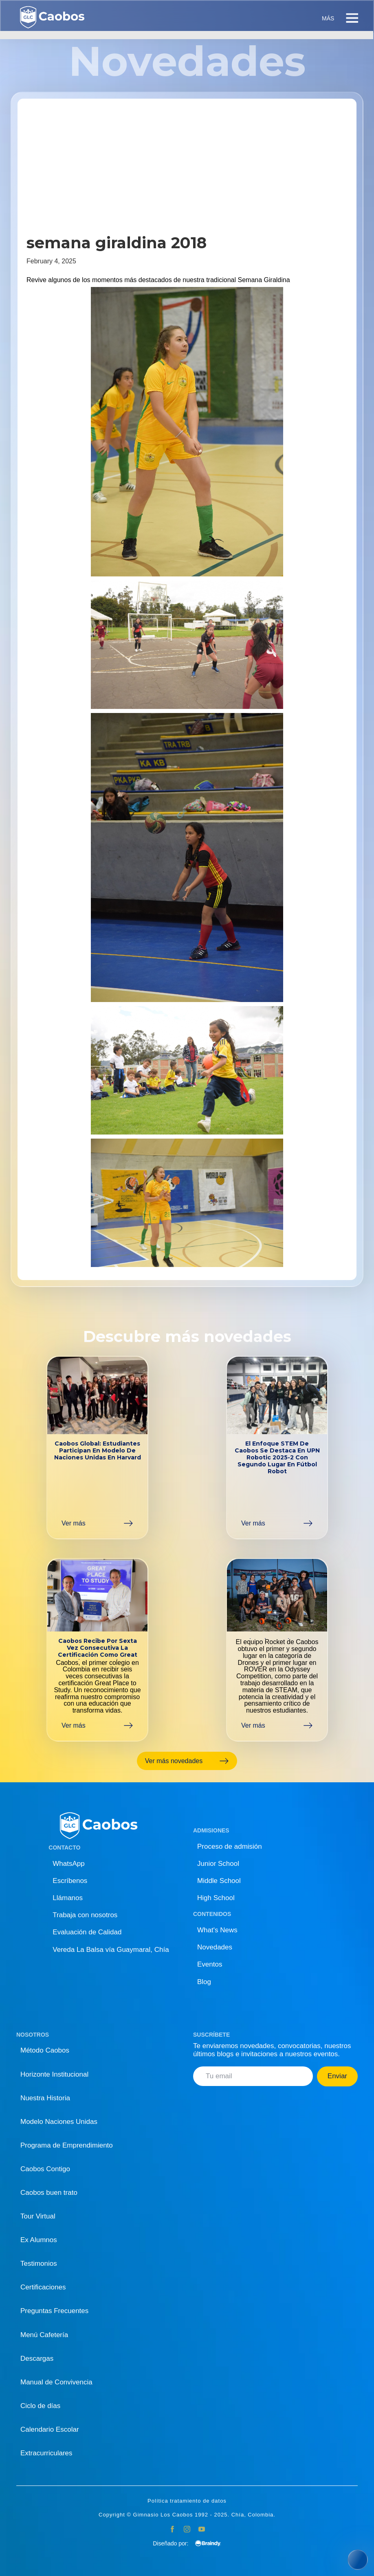  What do you see at coordinates (58, 2122) in the screenshot?
I see `Modelo Naciones Unidas` at bounding box center [58, 2122].